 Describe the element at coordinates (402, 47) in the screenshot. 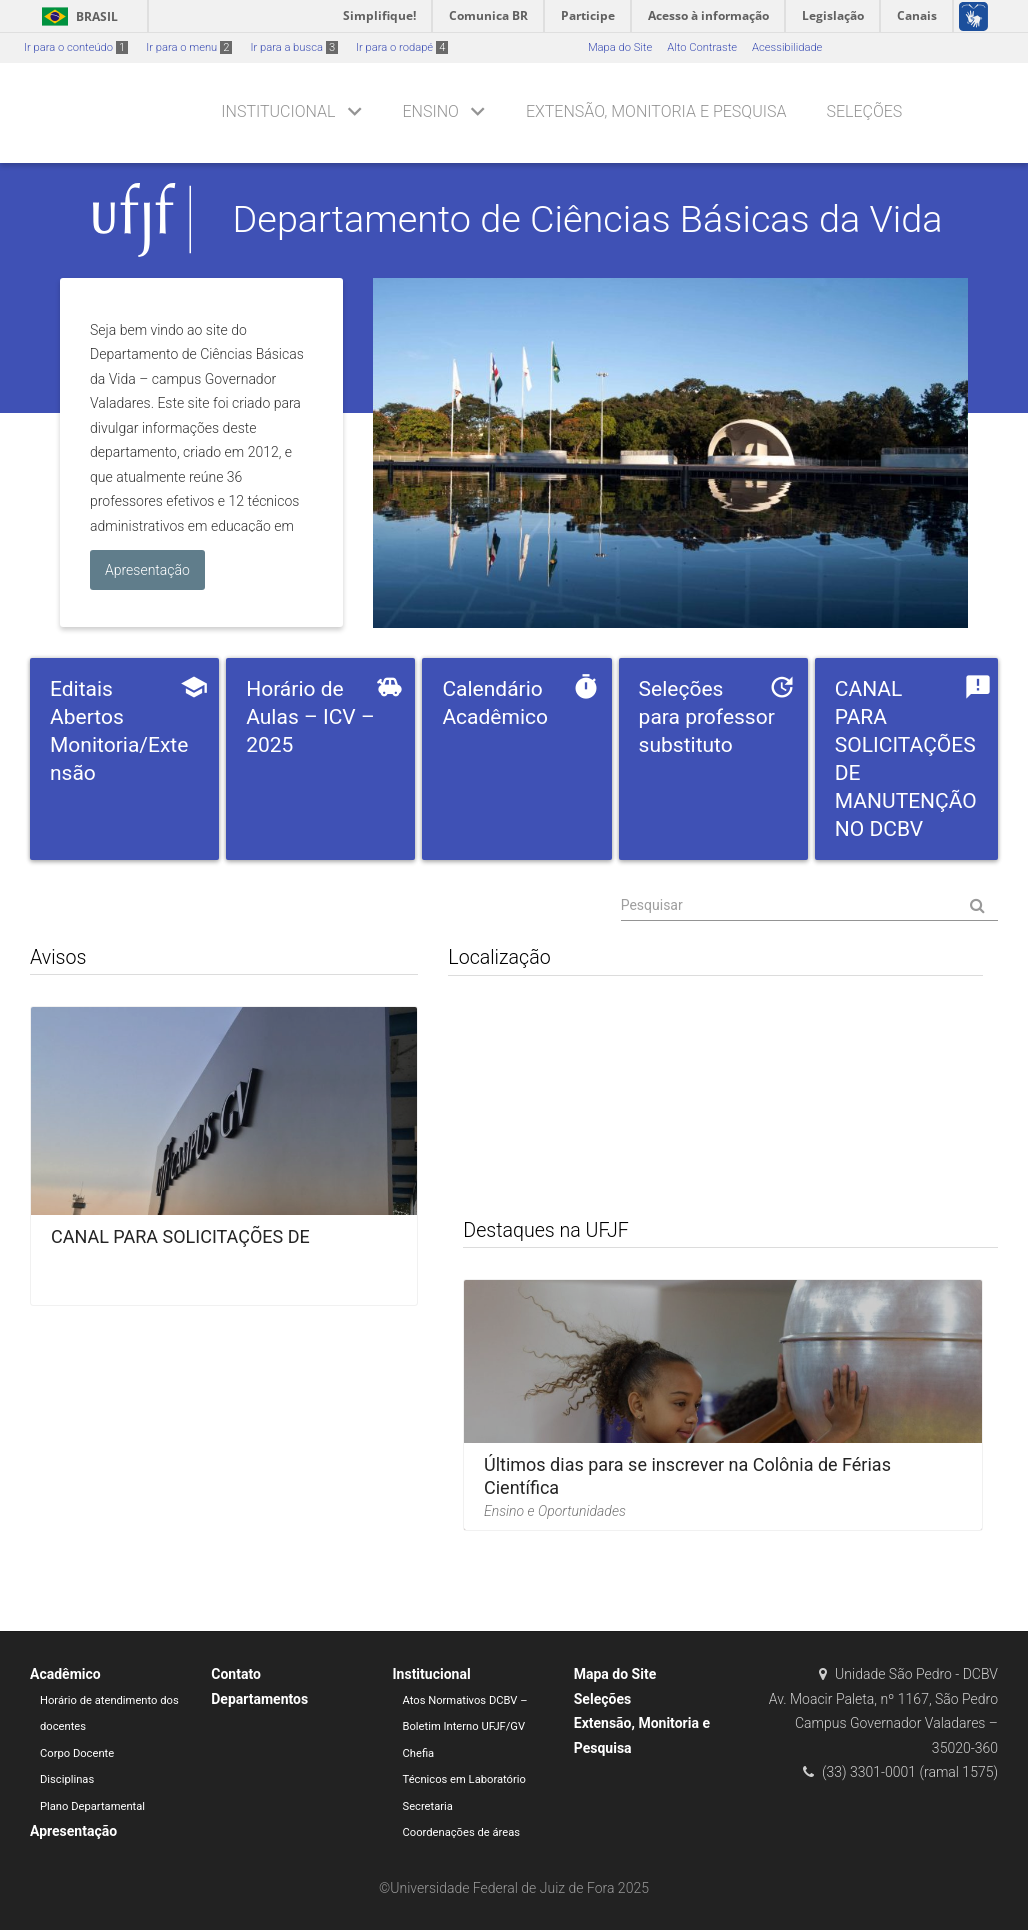

I see `Ir para o rodapé` at that location.